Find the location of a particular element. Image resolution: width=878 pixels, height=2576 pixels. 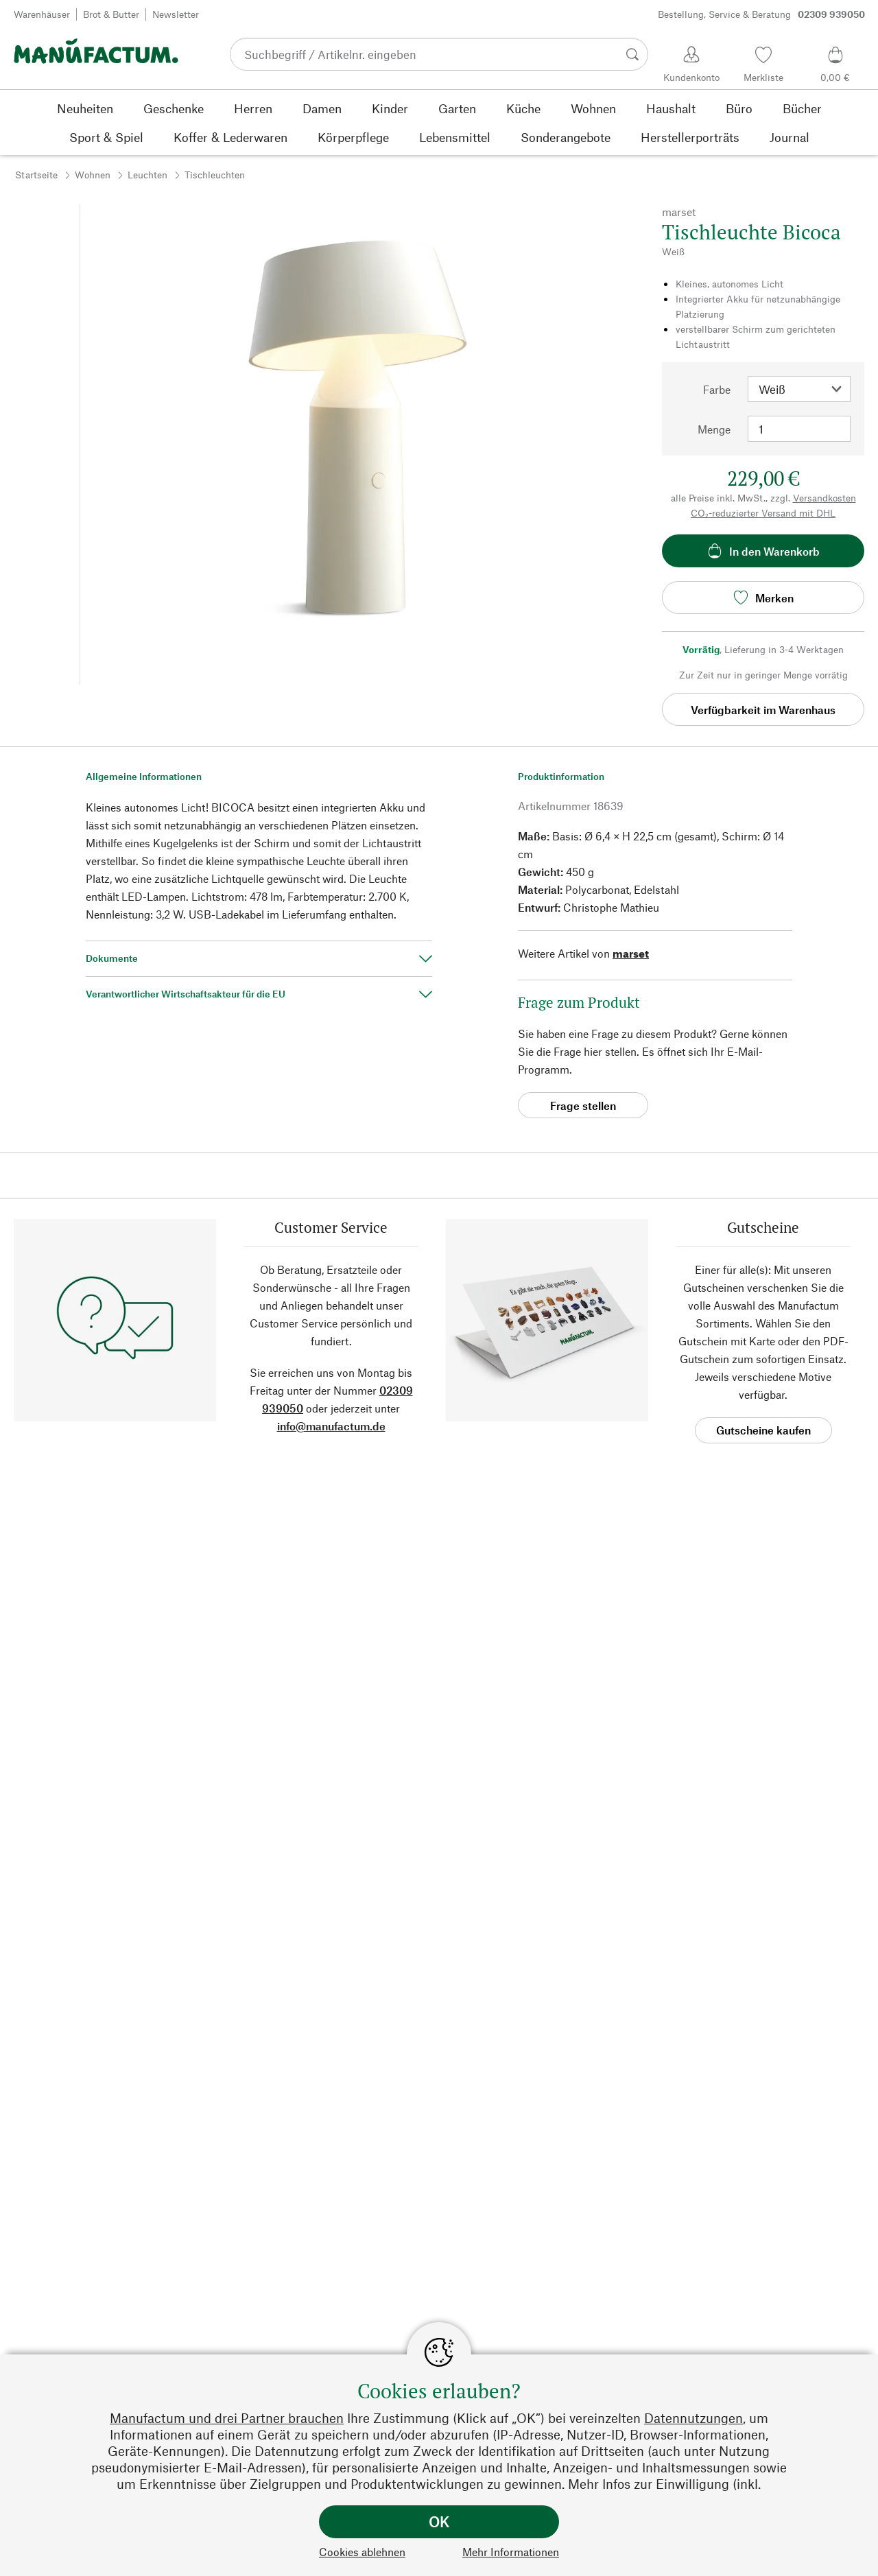

Versandkosten is located at coordinates (824, 498).